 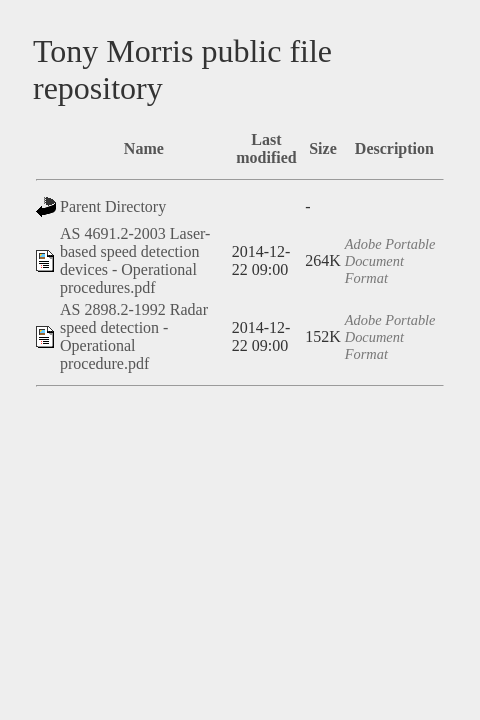 I want to click on Size, so click(x=323, y=148).